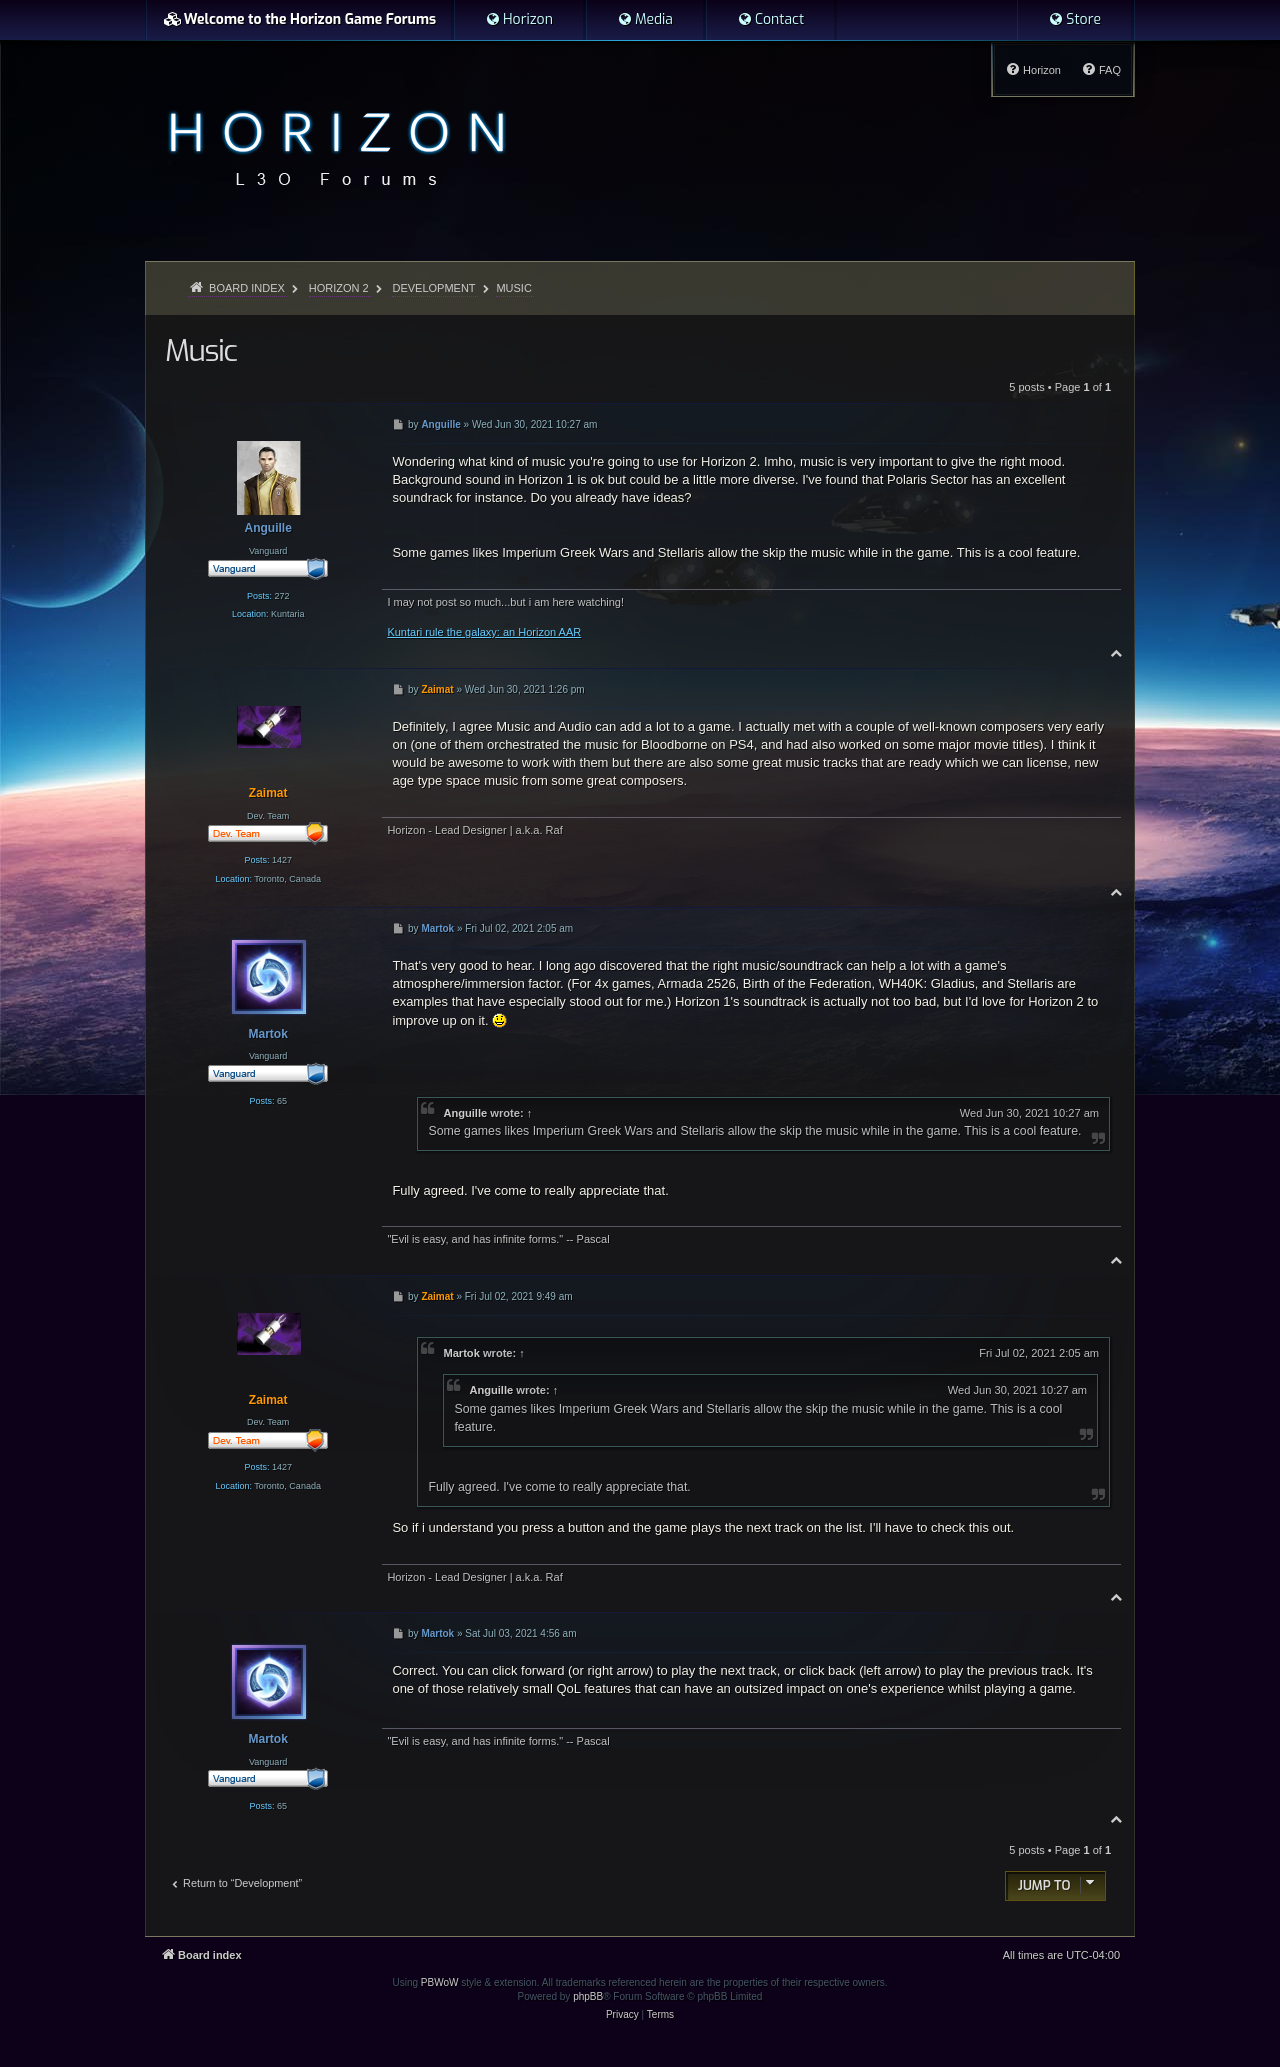 The height and width of the screenshot is (2067, 1280). Describe the element at coordinates (513, 288) in the screenshot. I see `Music` at that location.